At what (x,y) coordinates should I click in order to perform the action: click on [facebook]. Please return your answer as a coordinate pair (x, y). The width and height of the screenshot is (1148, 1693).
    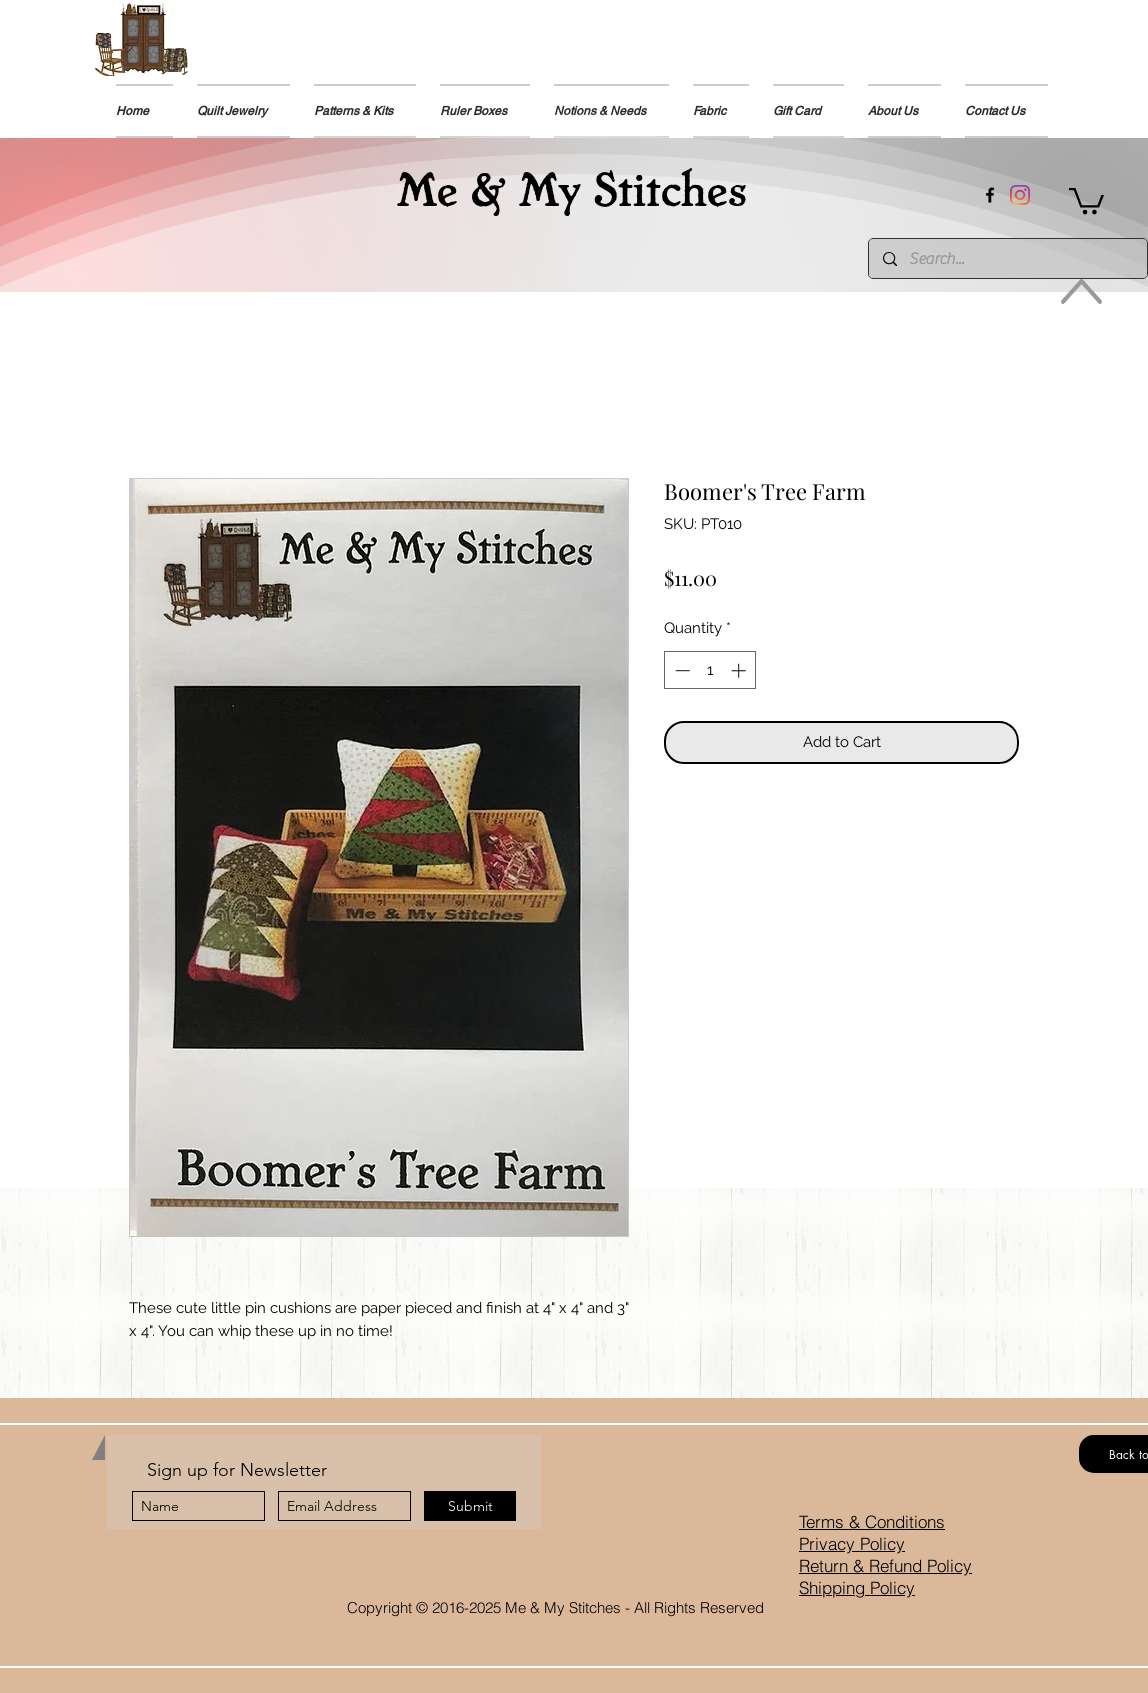
    Looking at the image, I should click on (990, 195).